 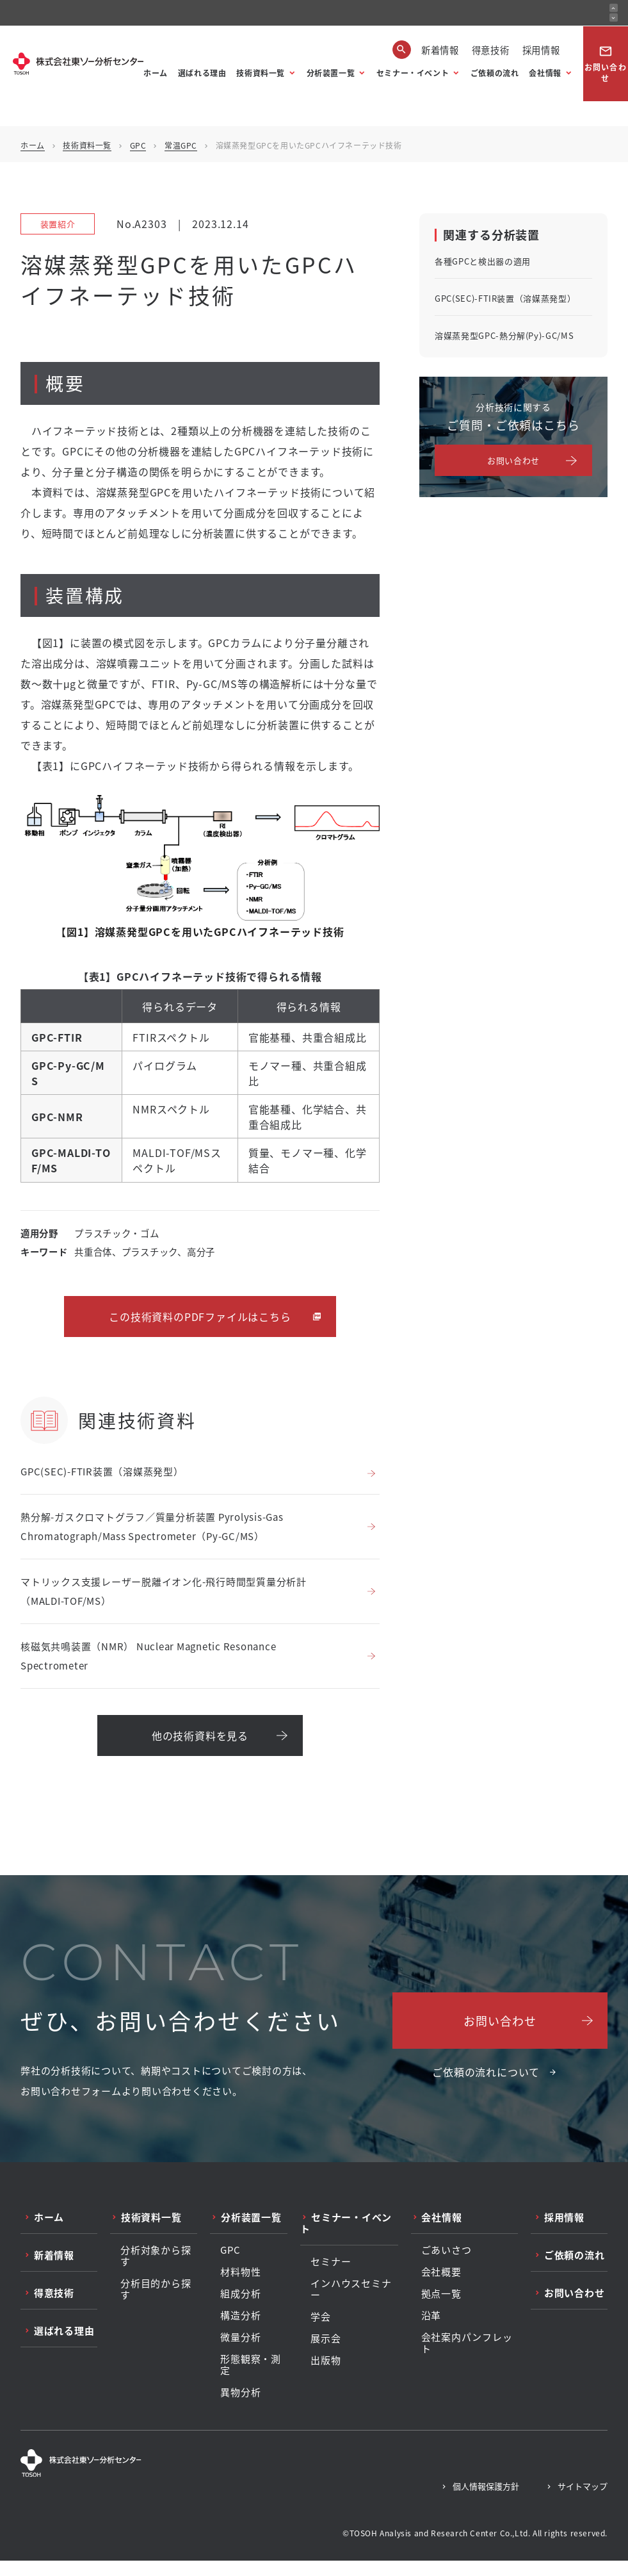 What do you see at coordinates (181, 145) in the screenshot?
I see `常温GPC` at bounding box center [181, 145].